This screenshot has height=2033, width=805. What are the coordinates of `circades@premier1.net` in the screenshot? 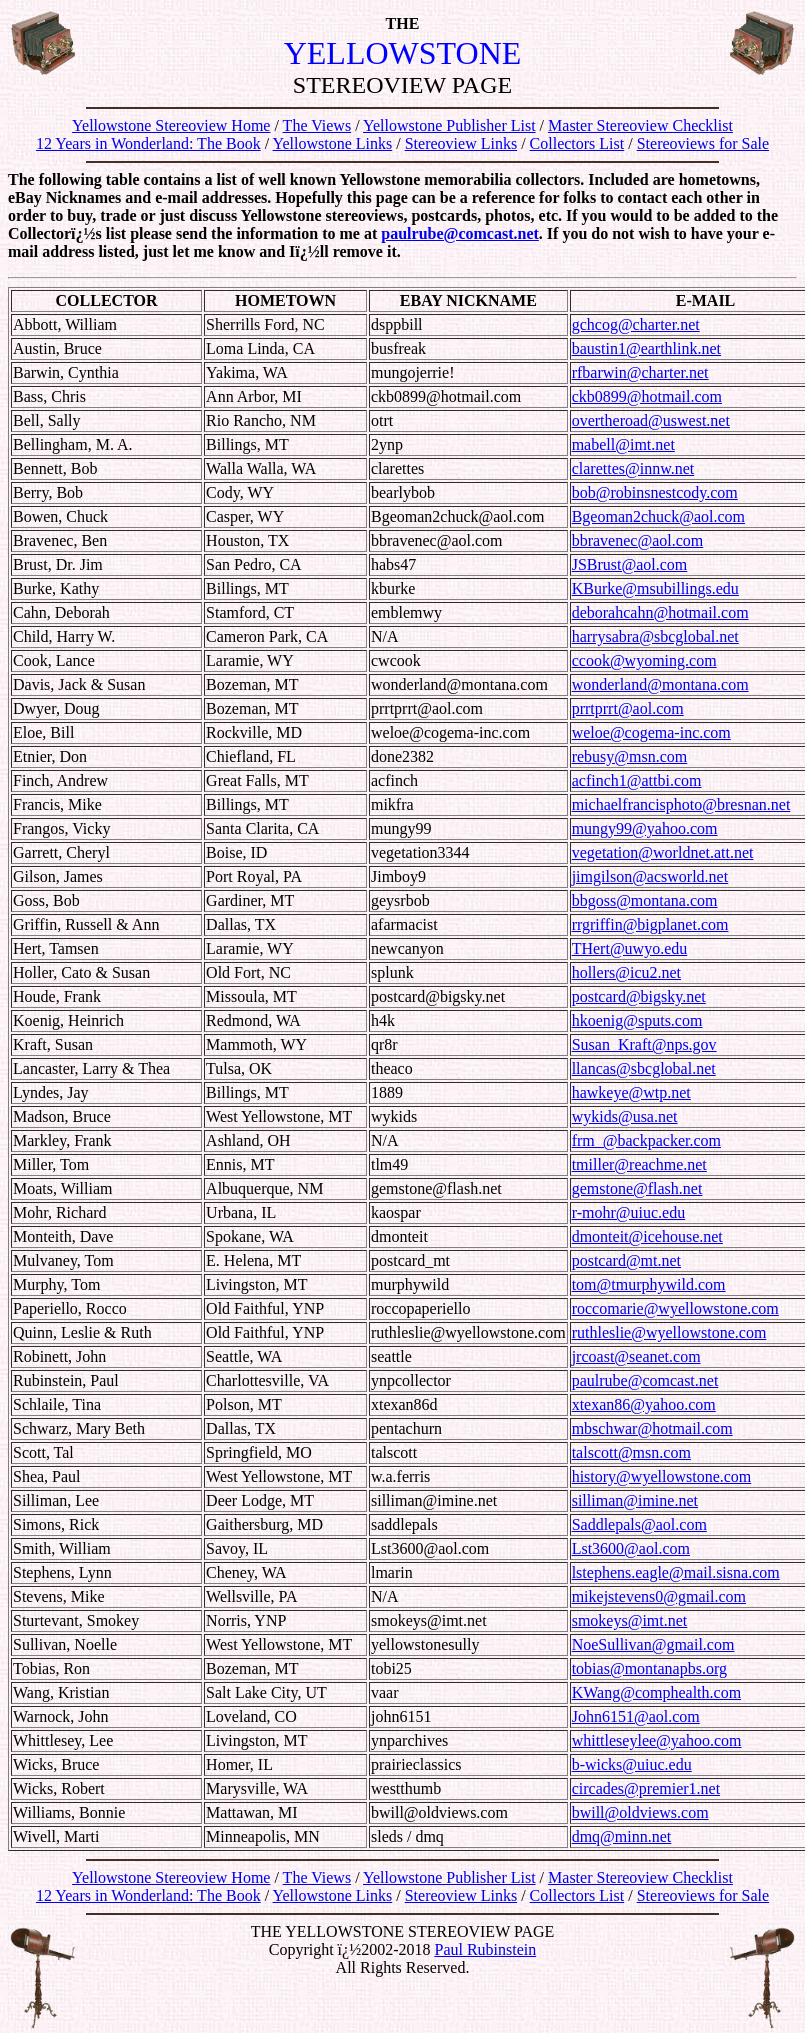 It's located at (646, 1788).